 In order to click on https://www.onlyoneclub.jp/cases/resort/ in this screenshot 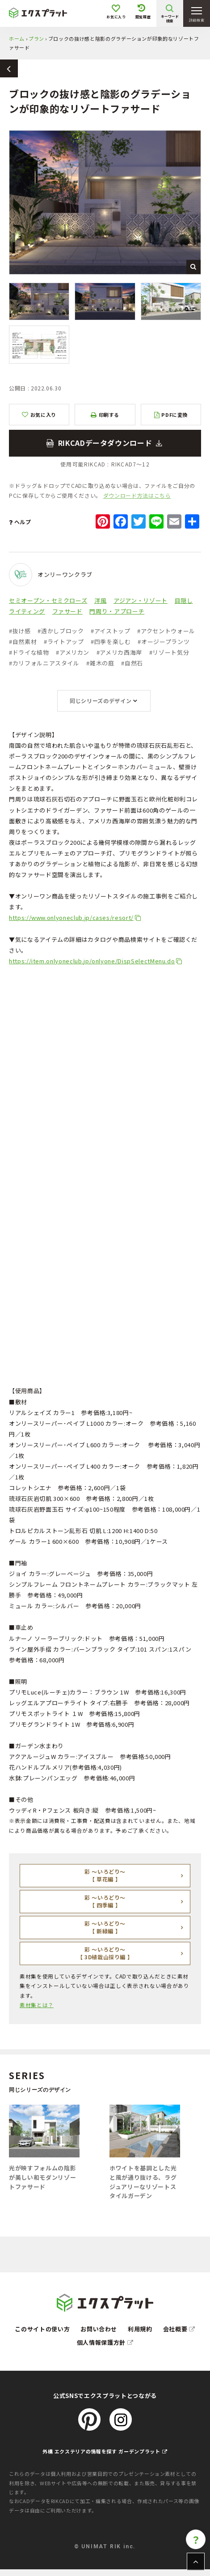, I will do `click(71, 917)`.